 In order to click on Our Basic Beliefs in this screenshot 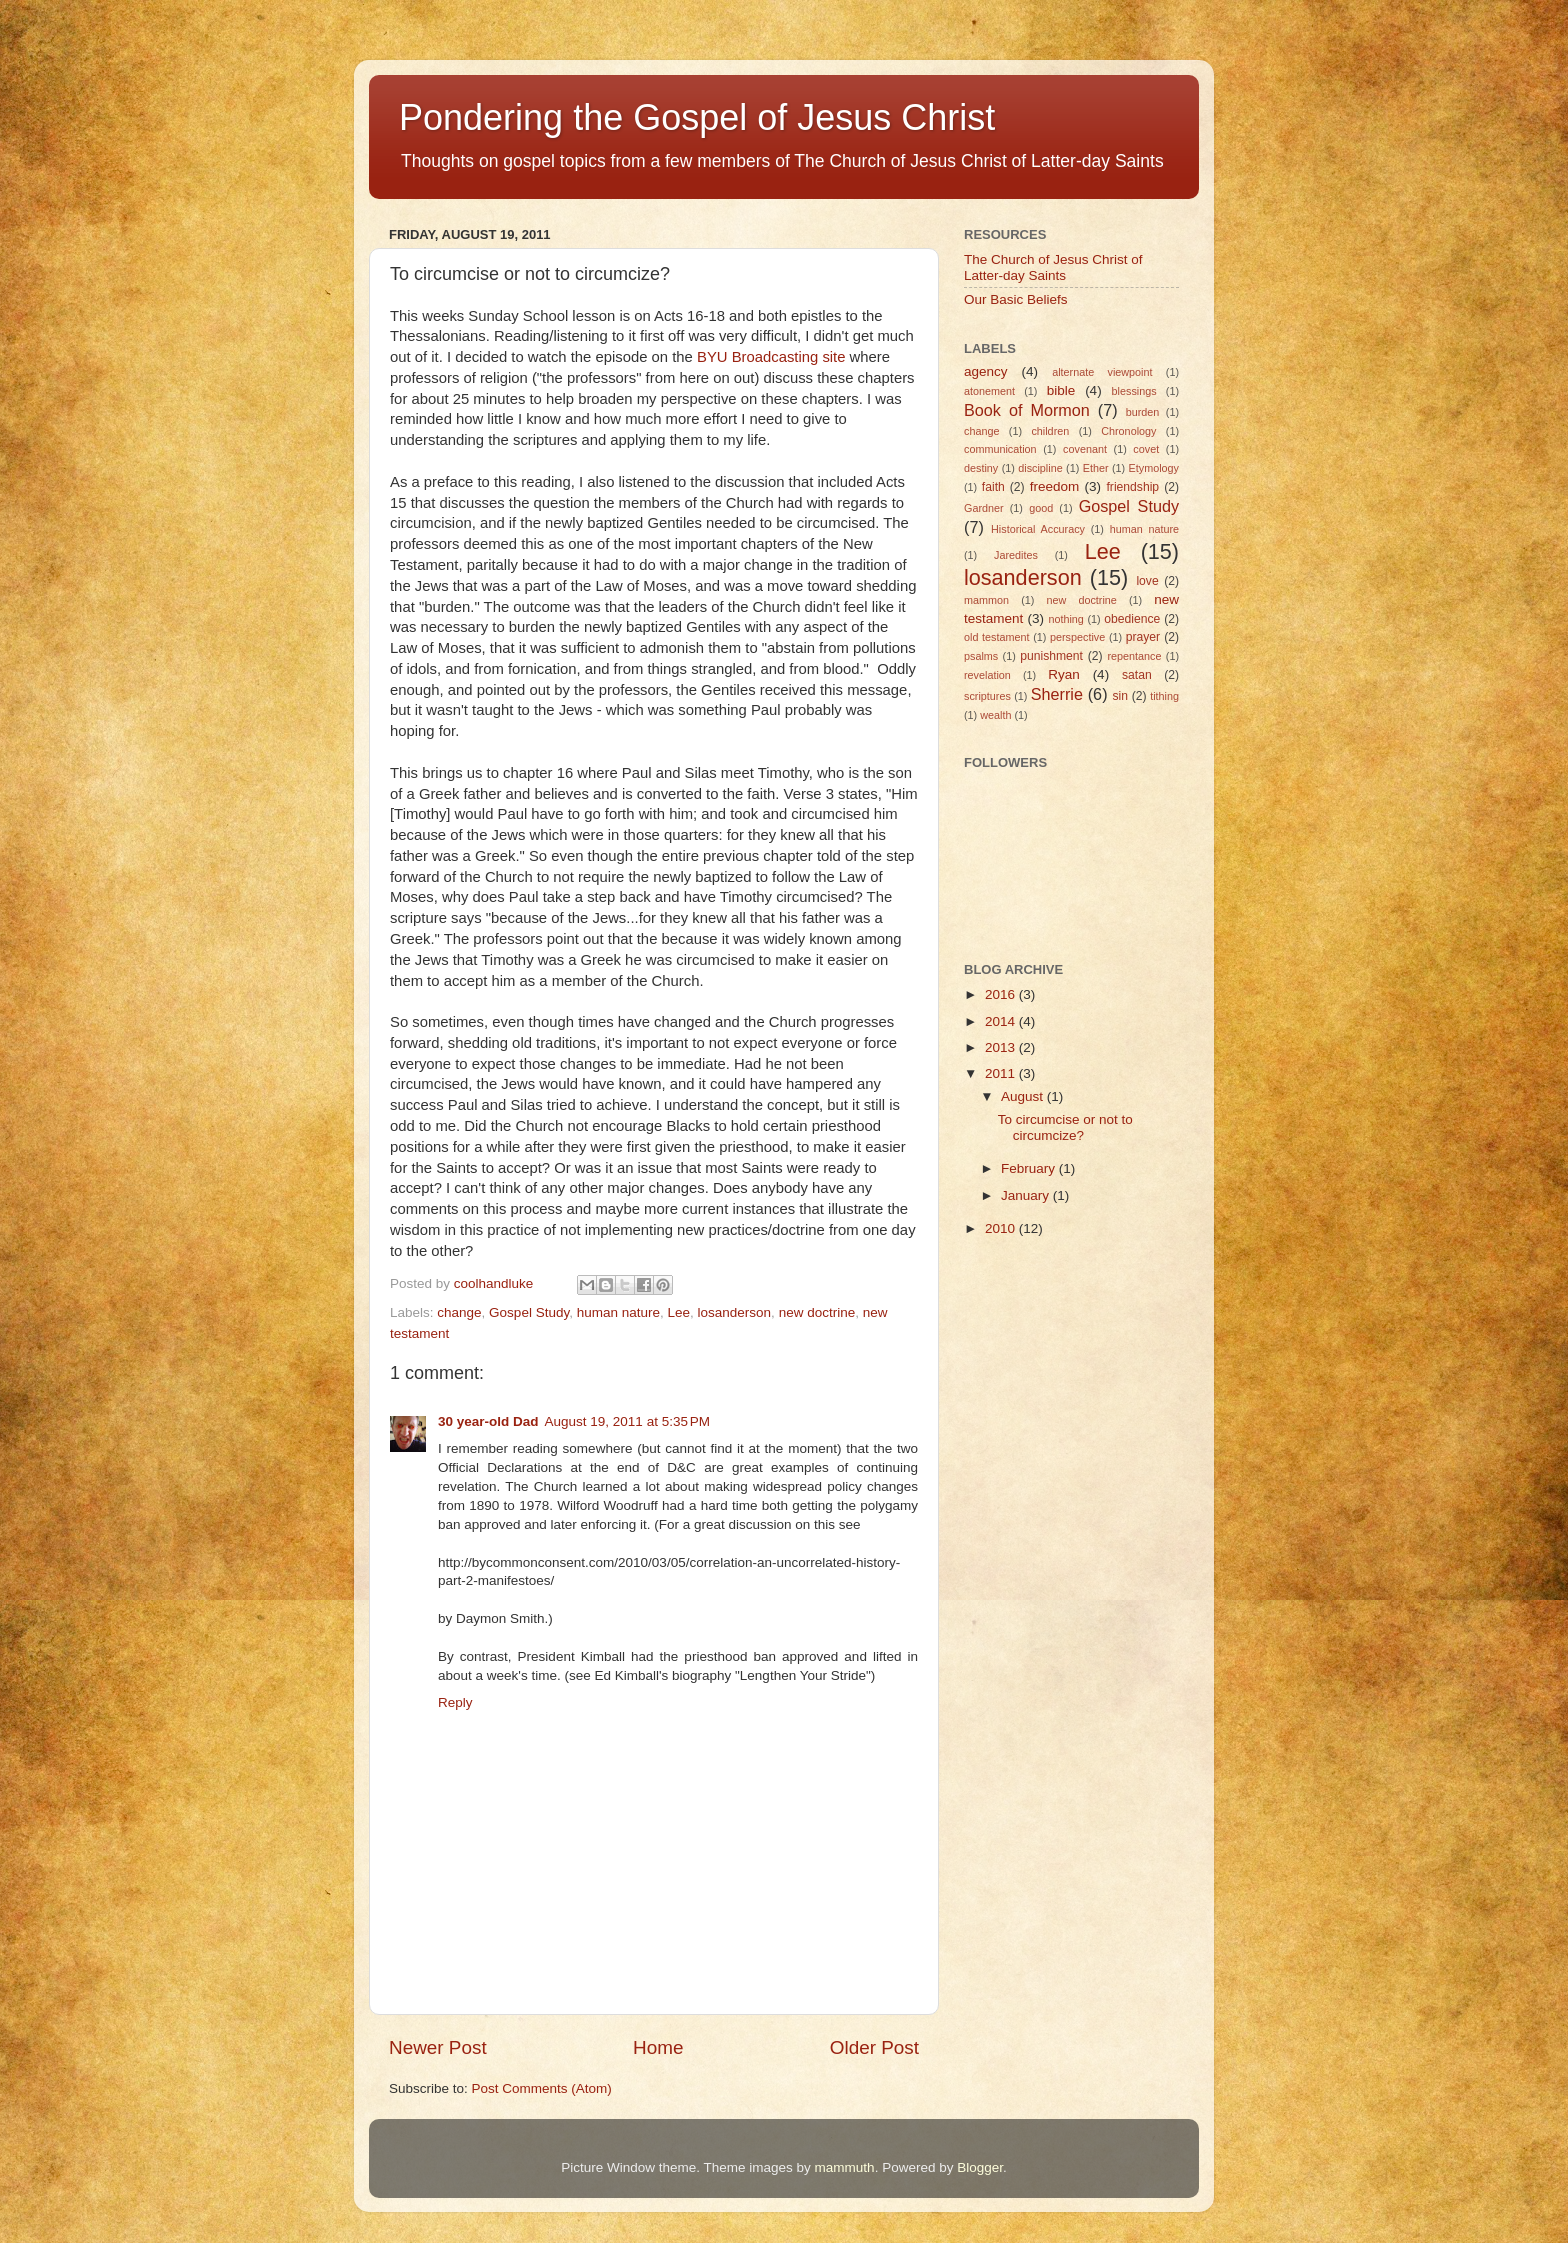, I will do `click(1016, 299)`.